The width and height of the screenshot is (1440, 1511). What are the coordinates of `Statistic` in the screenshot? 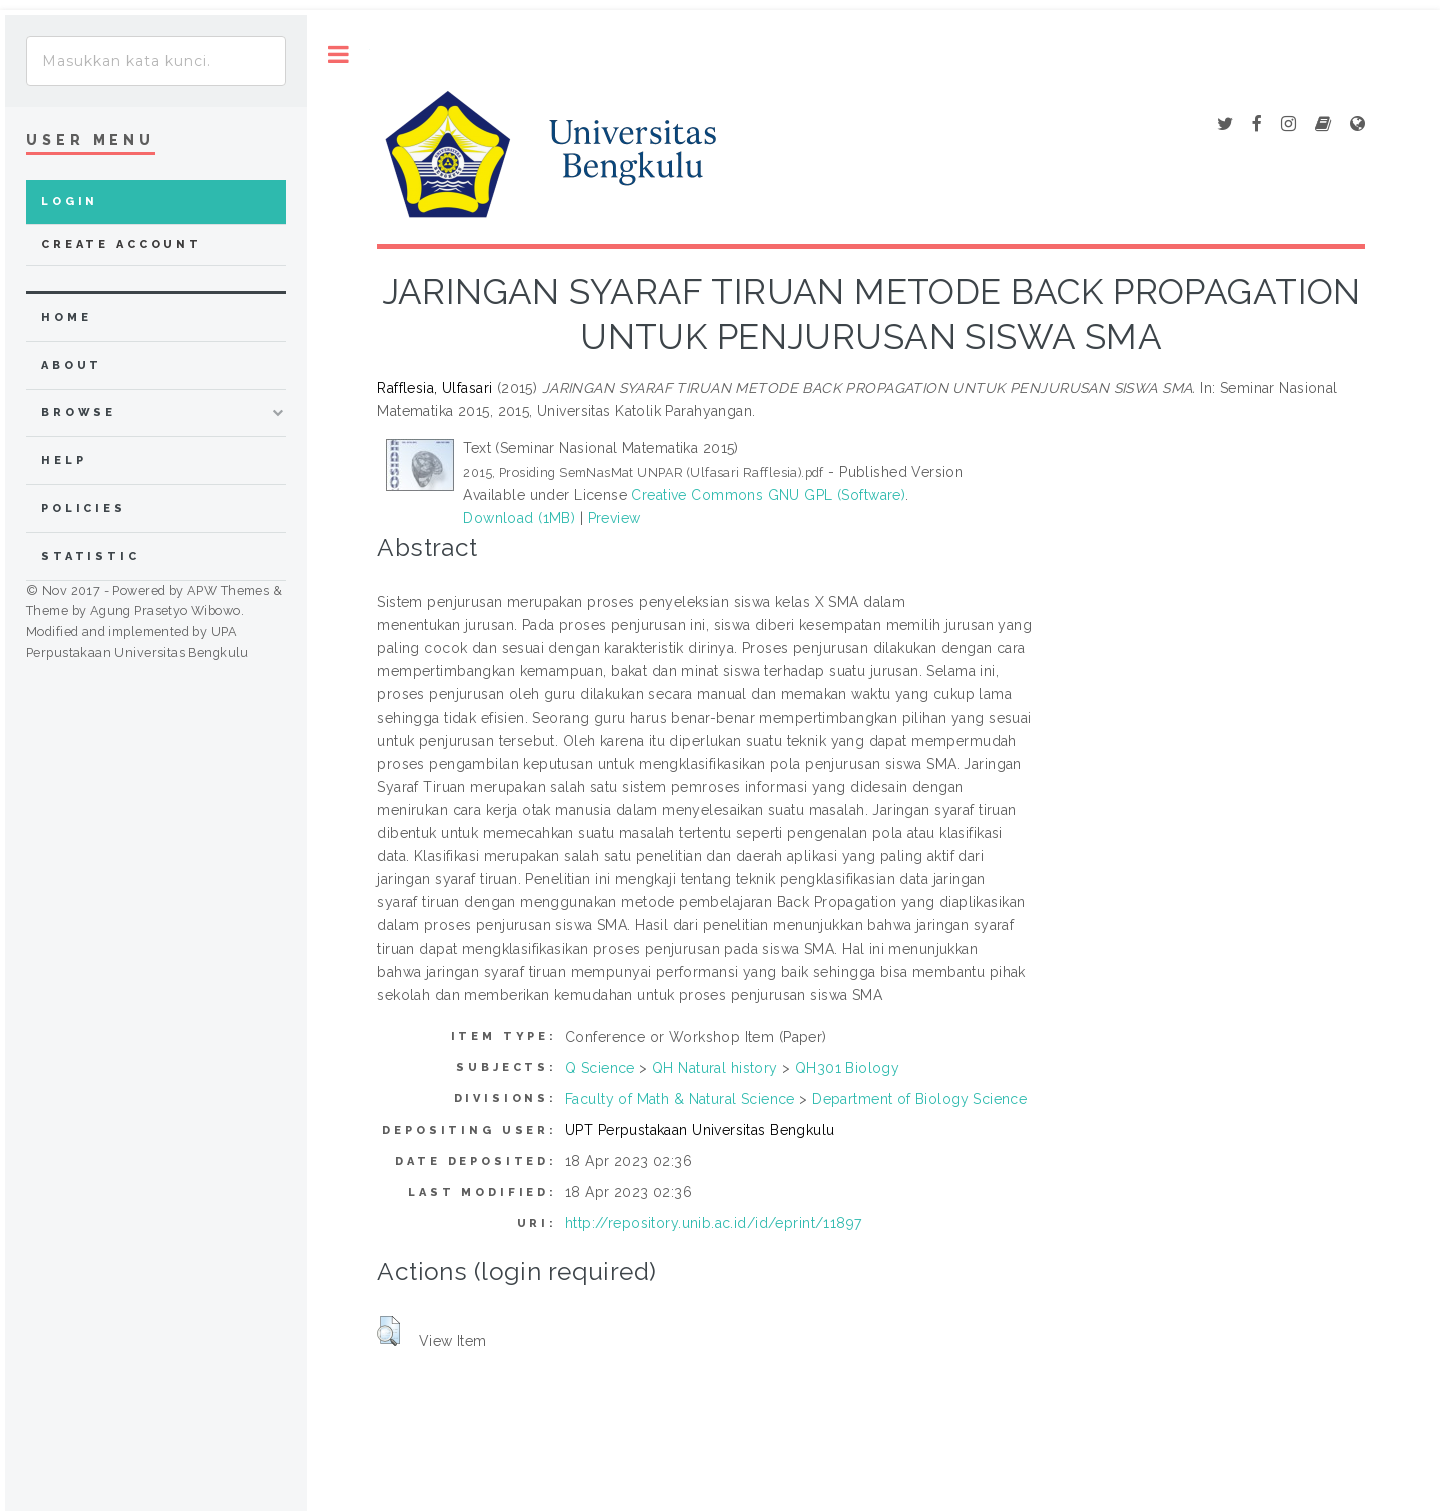 It's located at (90, 556).